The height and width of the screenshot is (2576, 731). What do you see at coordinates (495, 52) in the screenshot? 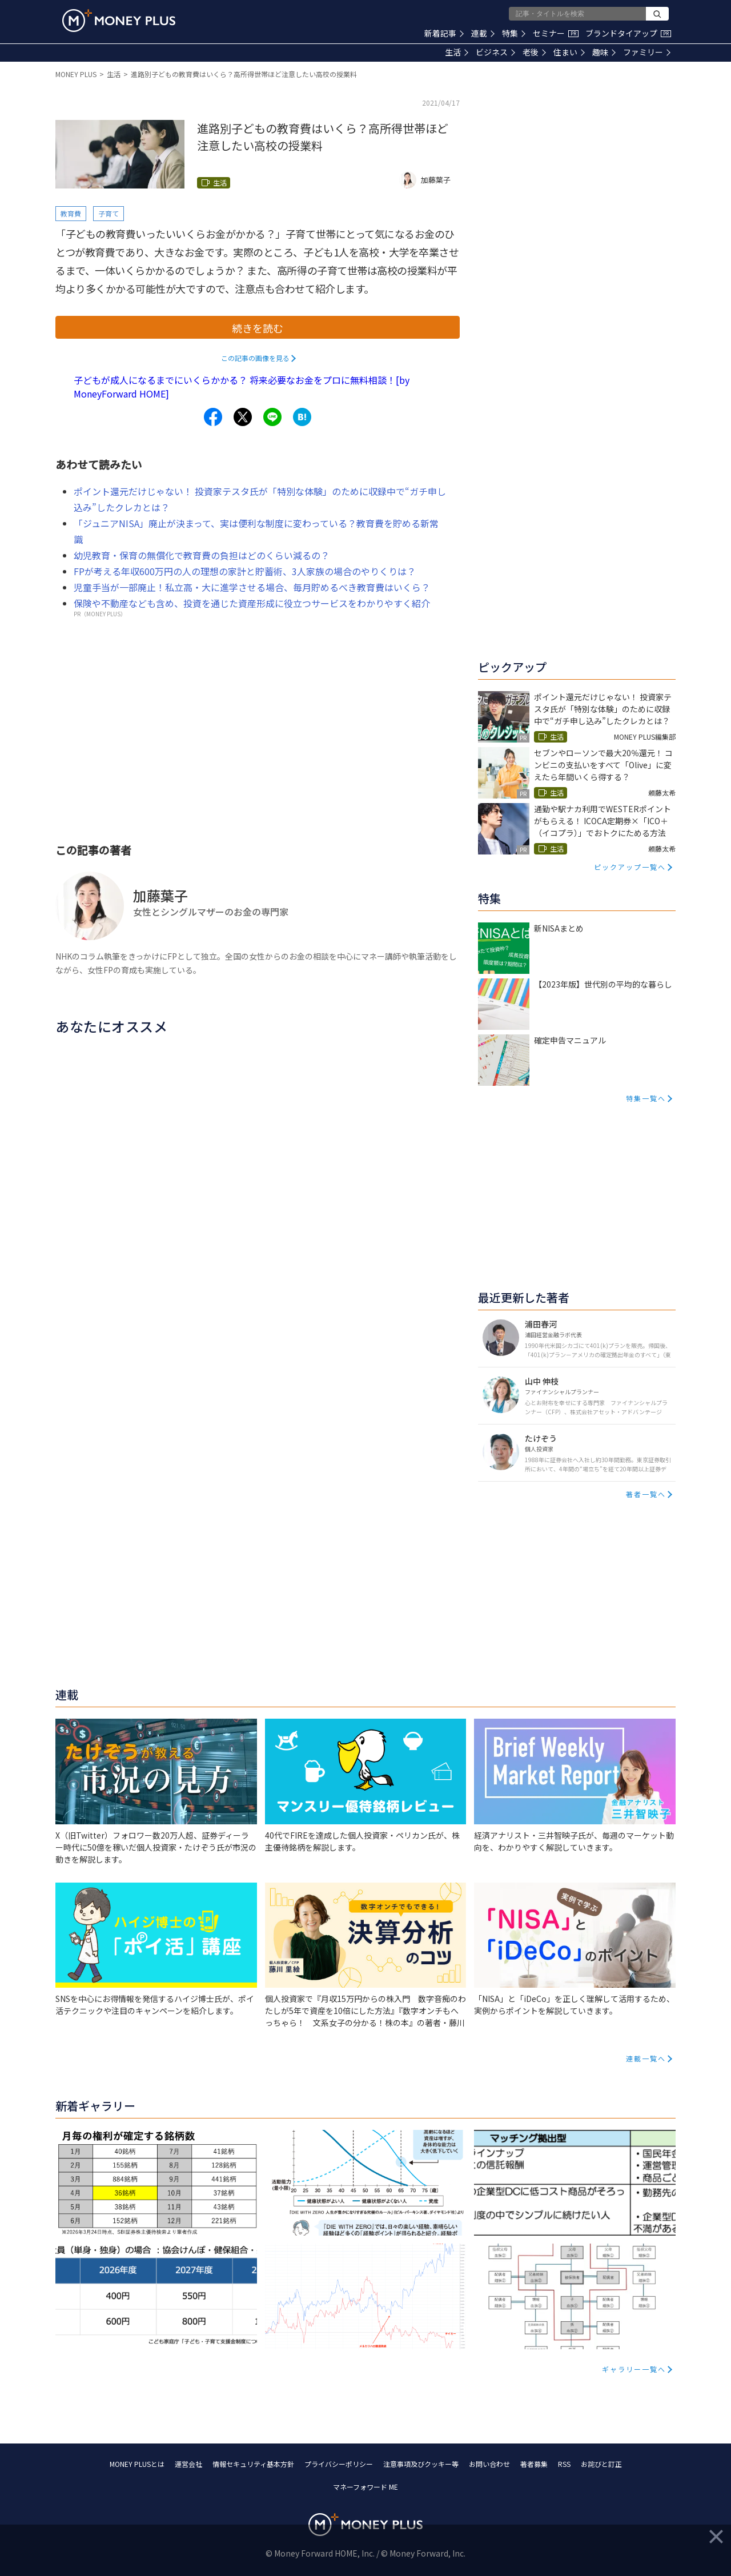
I see `ビジネス` at bounding box center [495, 52].